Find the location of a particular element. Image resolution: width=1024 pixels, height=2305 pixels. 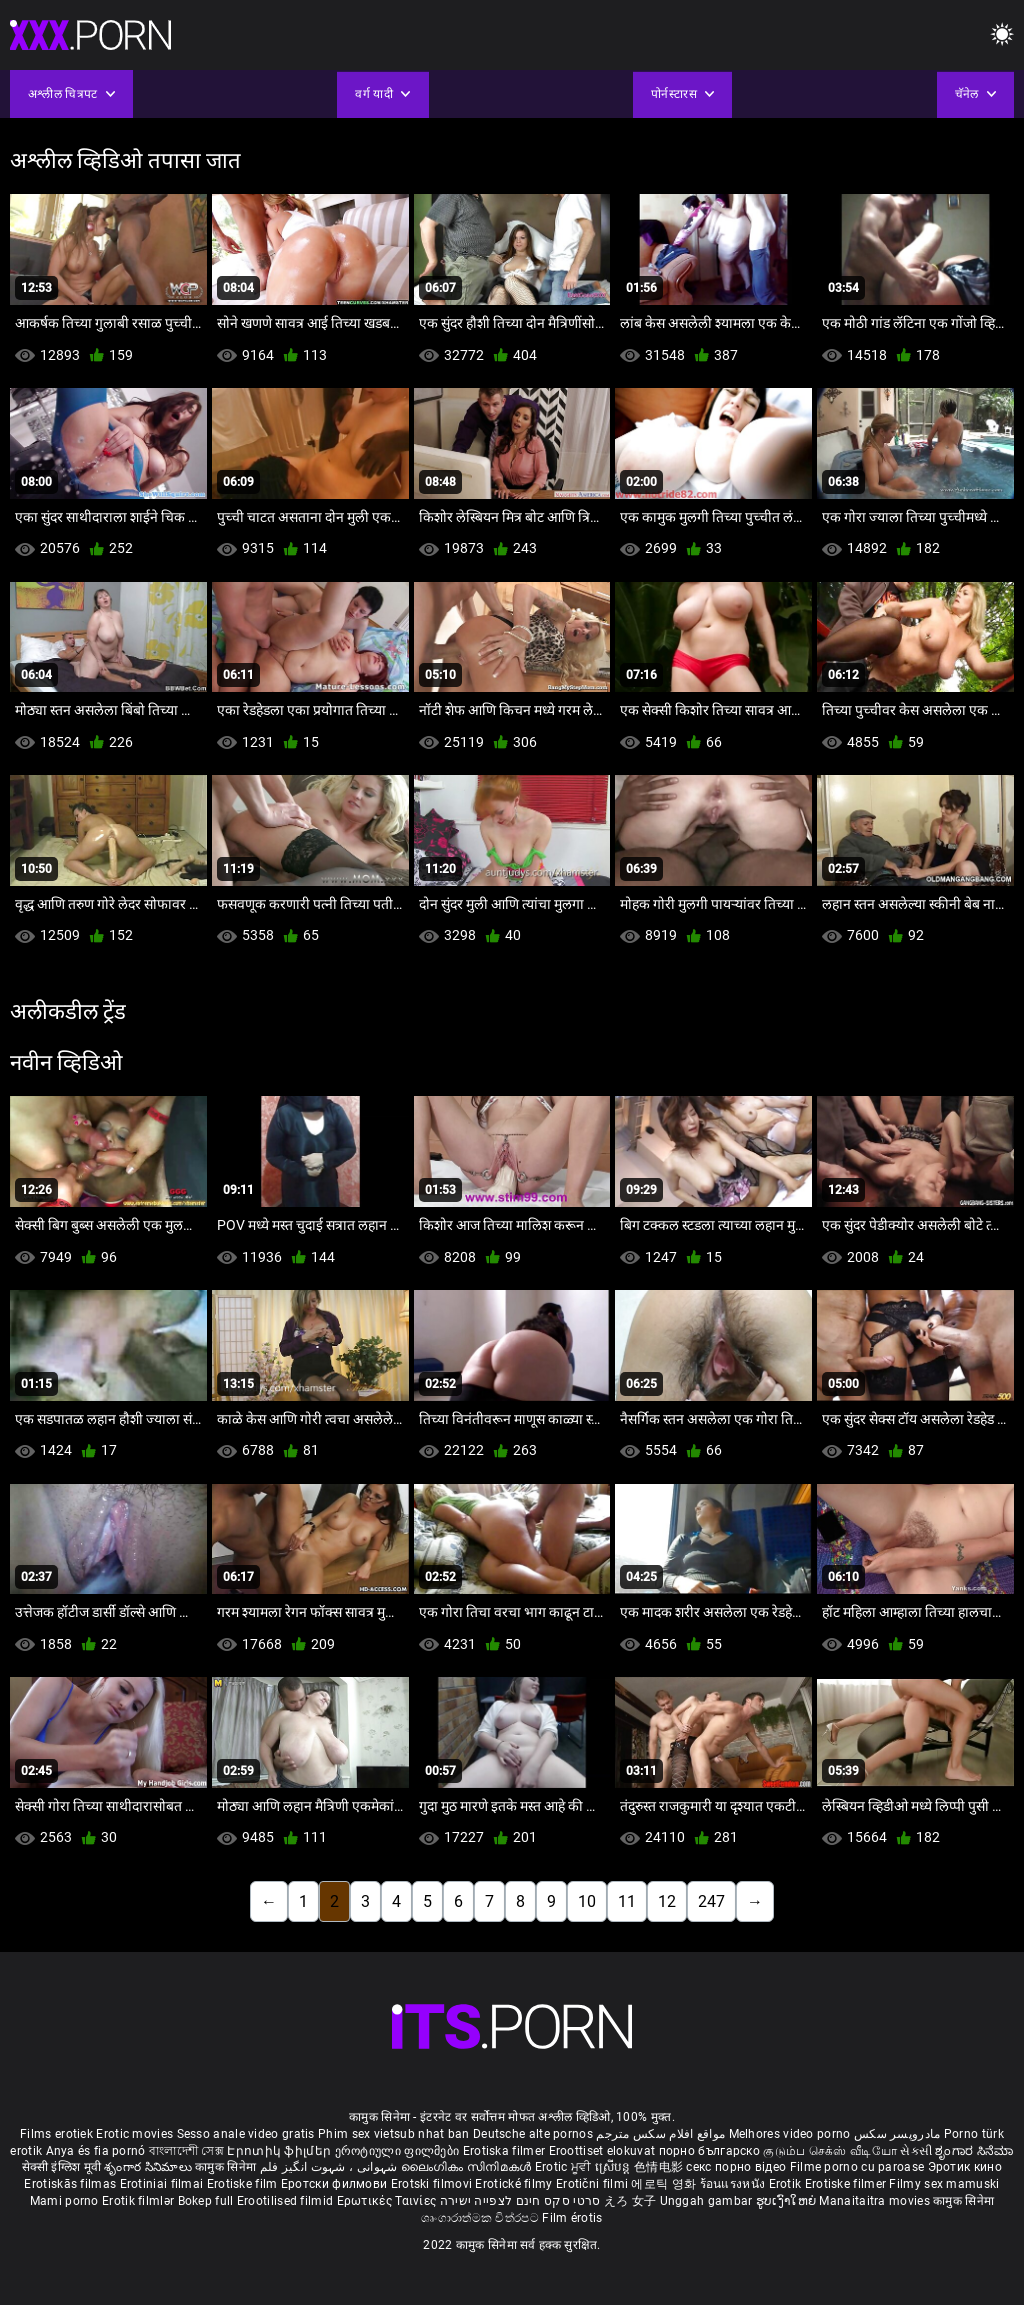

Erotik is located at coordinates (787, 2184).